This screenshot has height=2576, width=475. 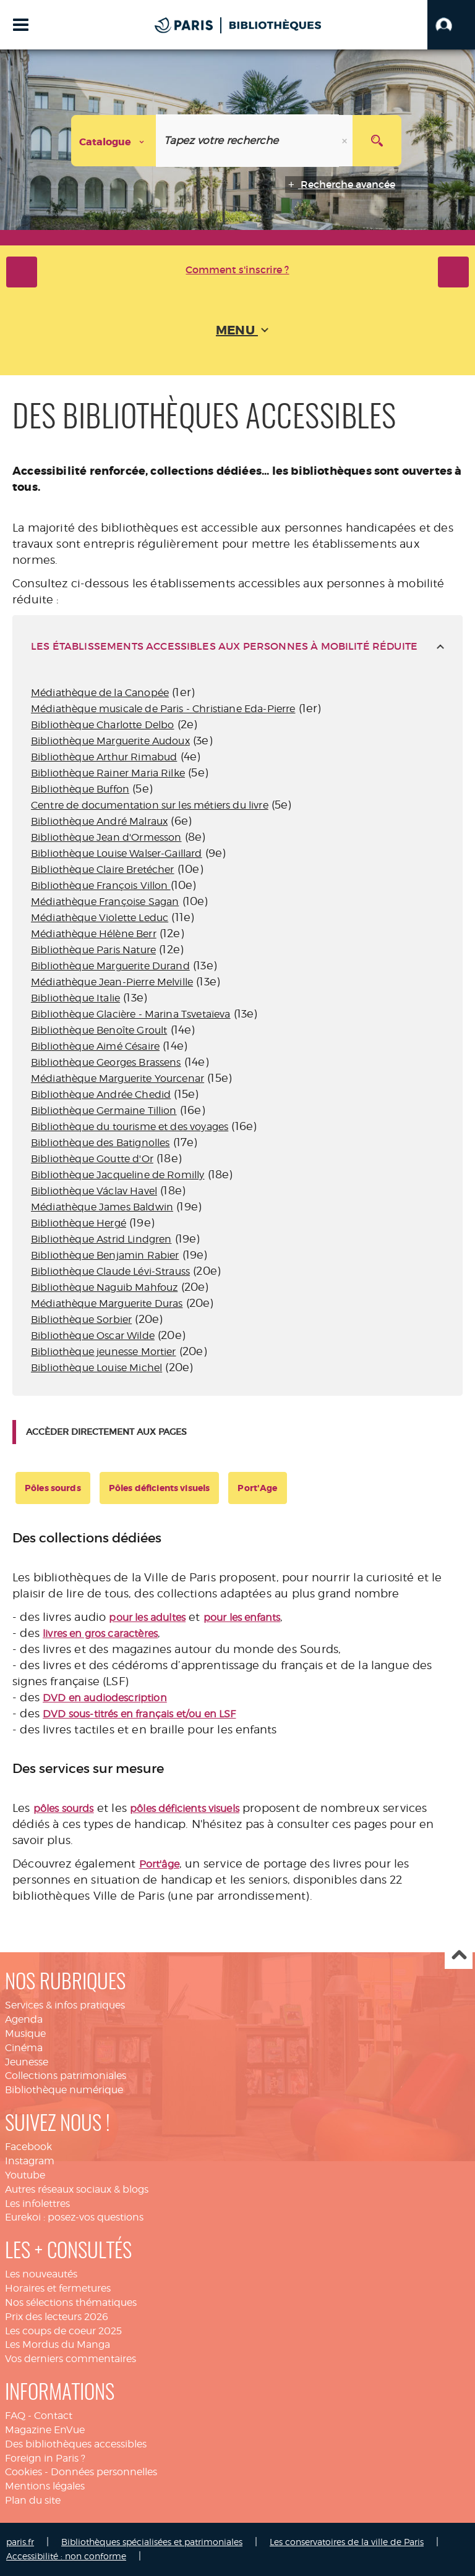 I want to click on Services & infos pratiques, so click(x=65, y=2005).